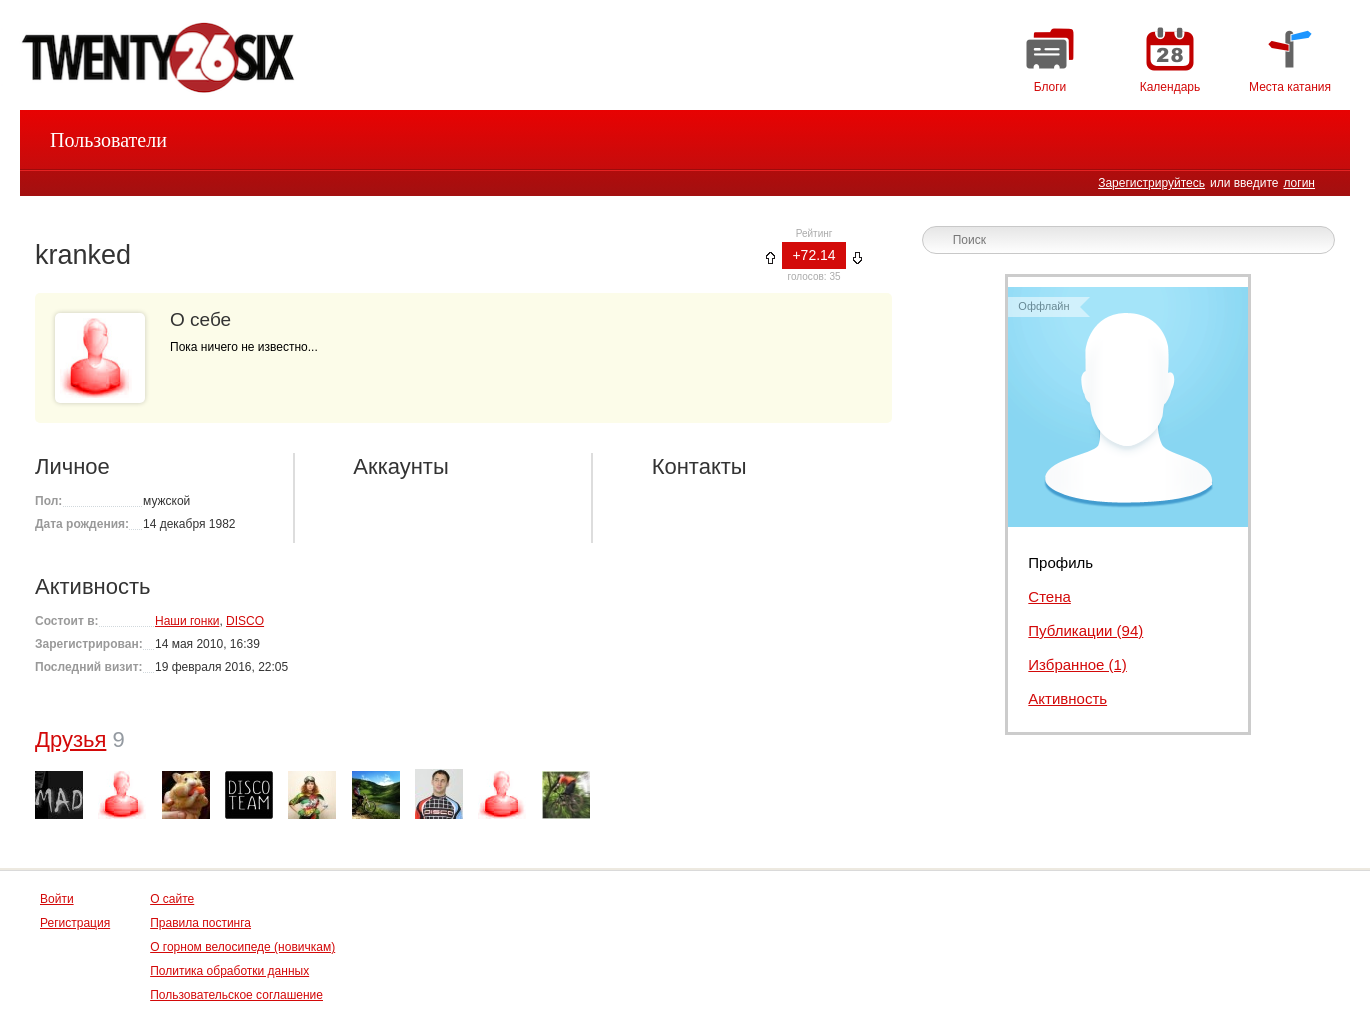 The width and height of the screenshot is (1370, 1030). I want to click on Пользователи, so click(108, 140).